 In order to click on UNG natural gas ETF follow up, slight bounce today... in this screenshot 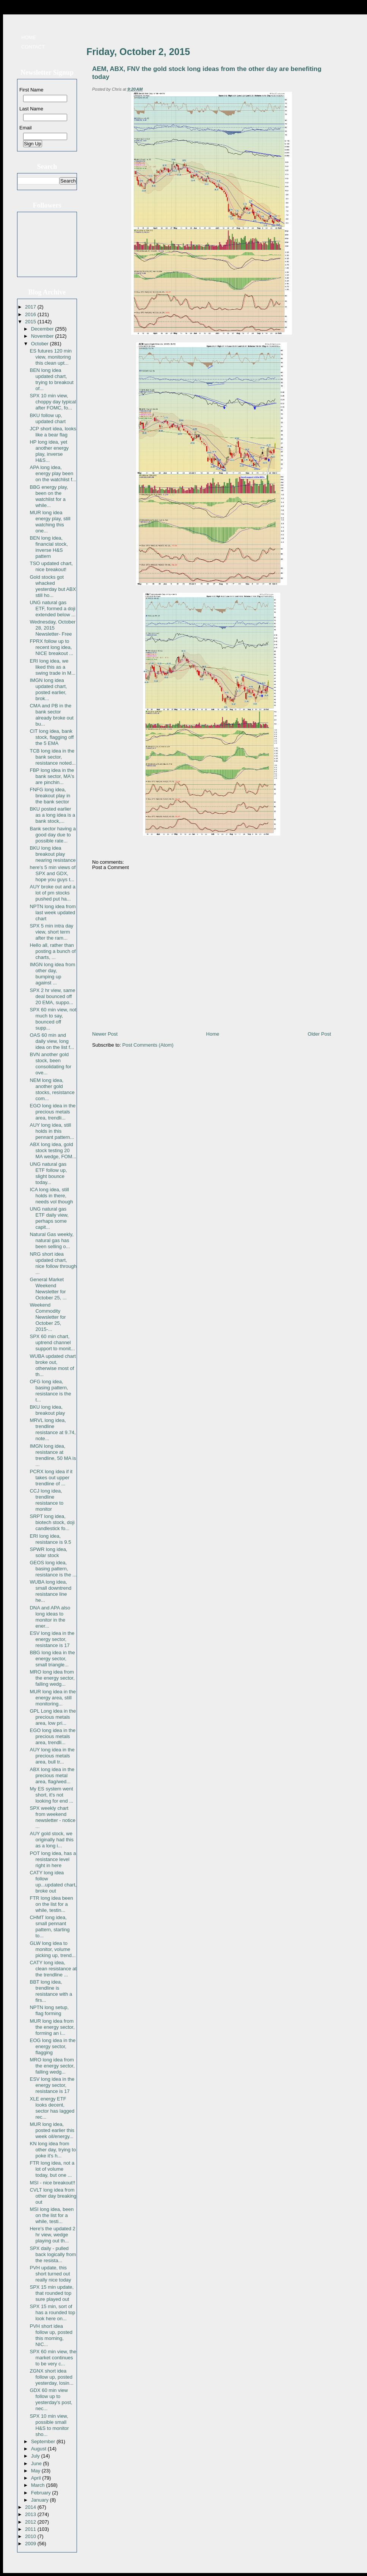, I will do `click(48, 1173)`.